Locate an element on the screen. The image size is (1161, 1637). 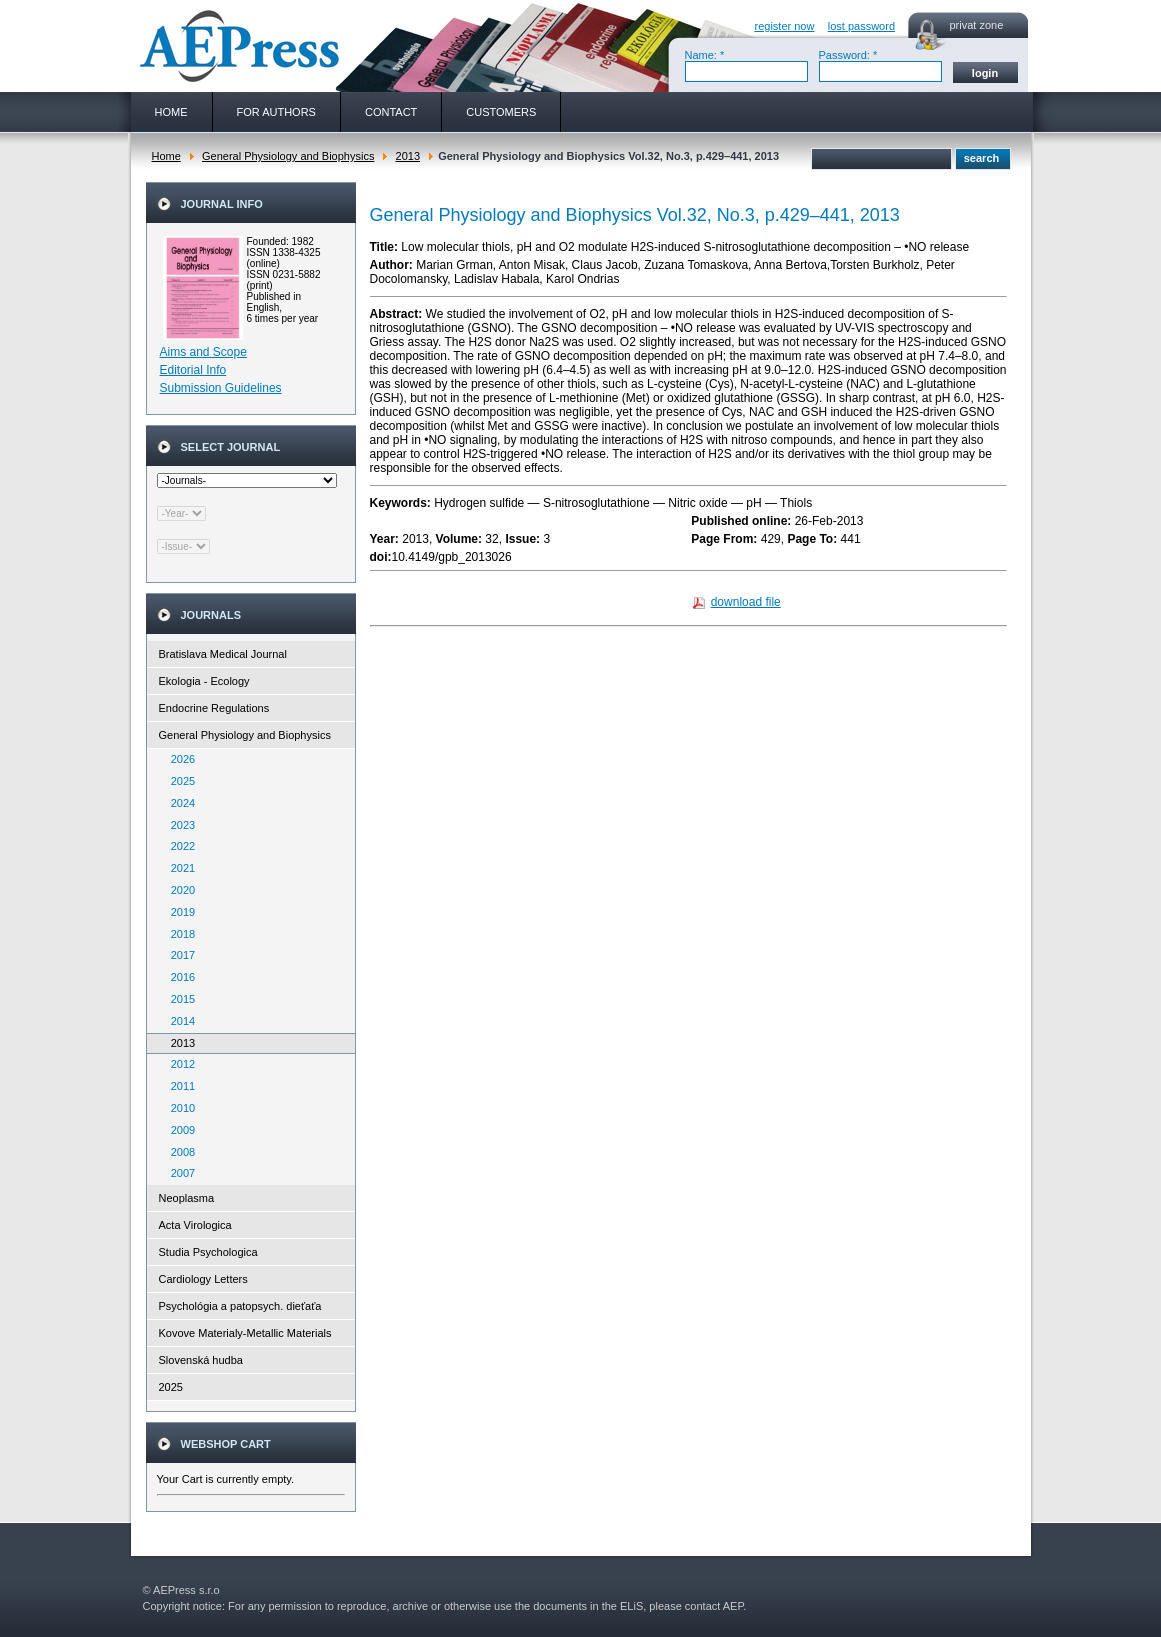
Editorial Info is located at coordinates (193, 370).